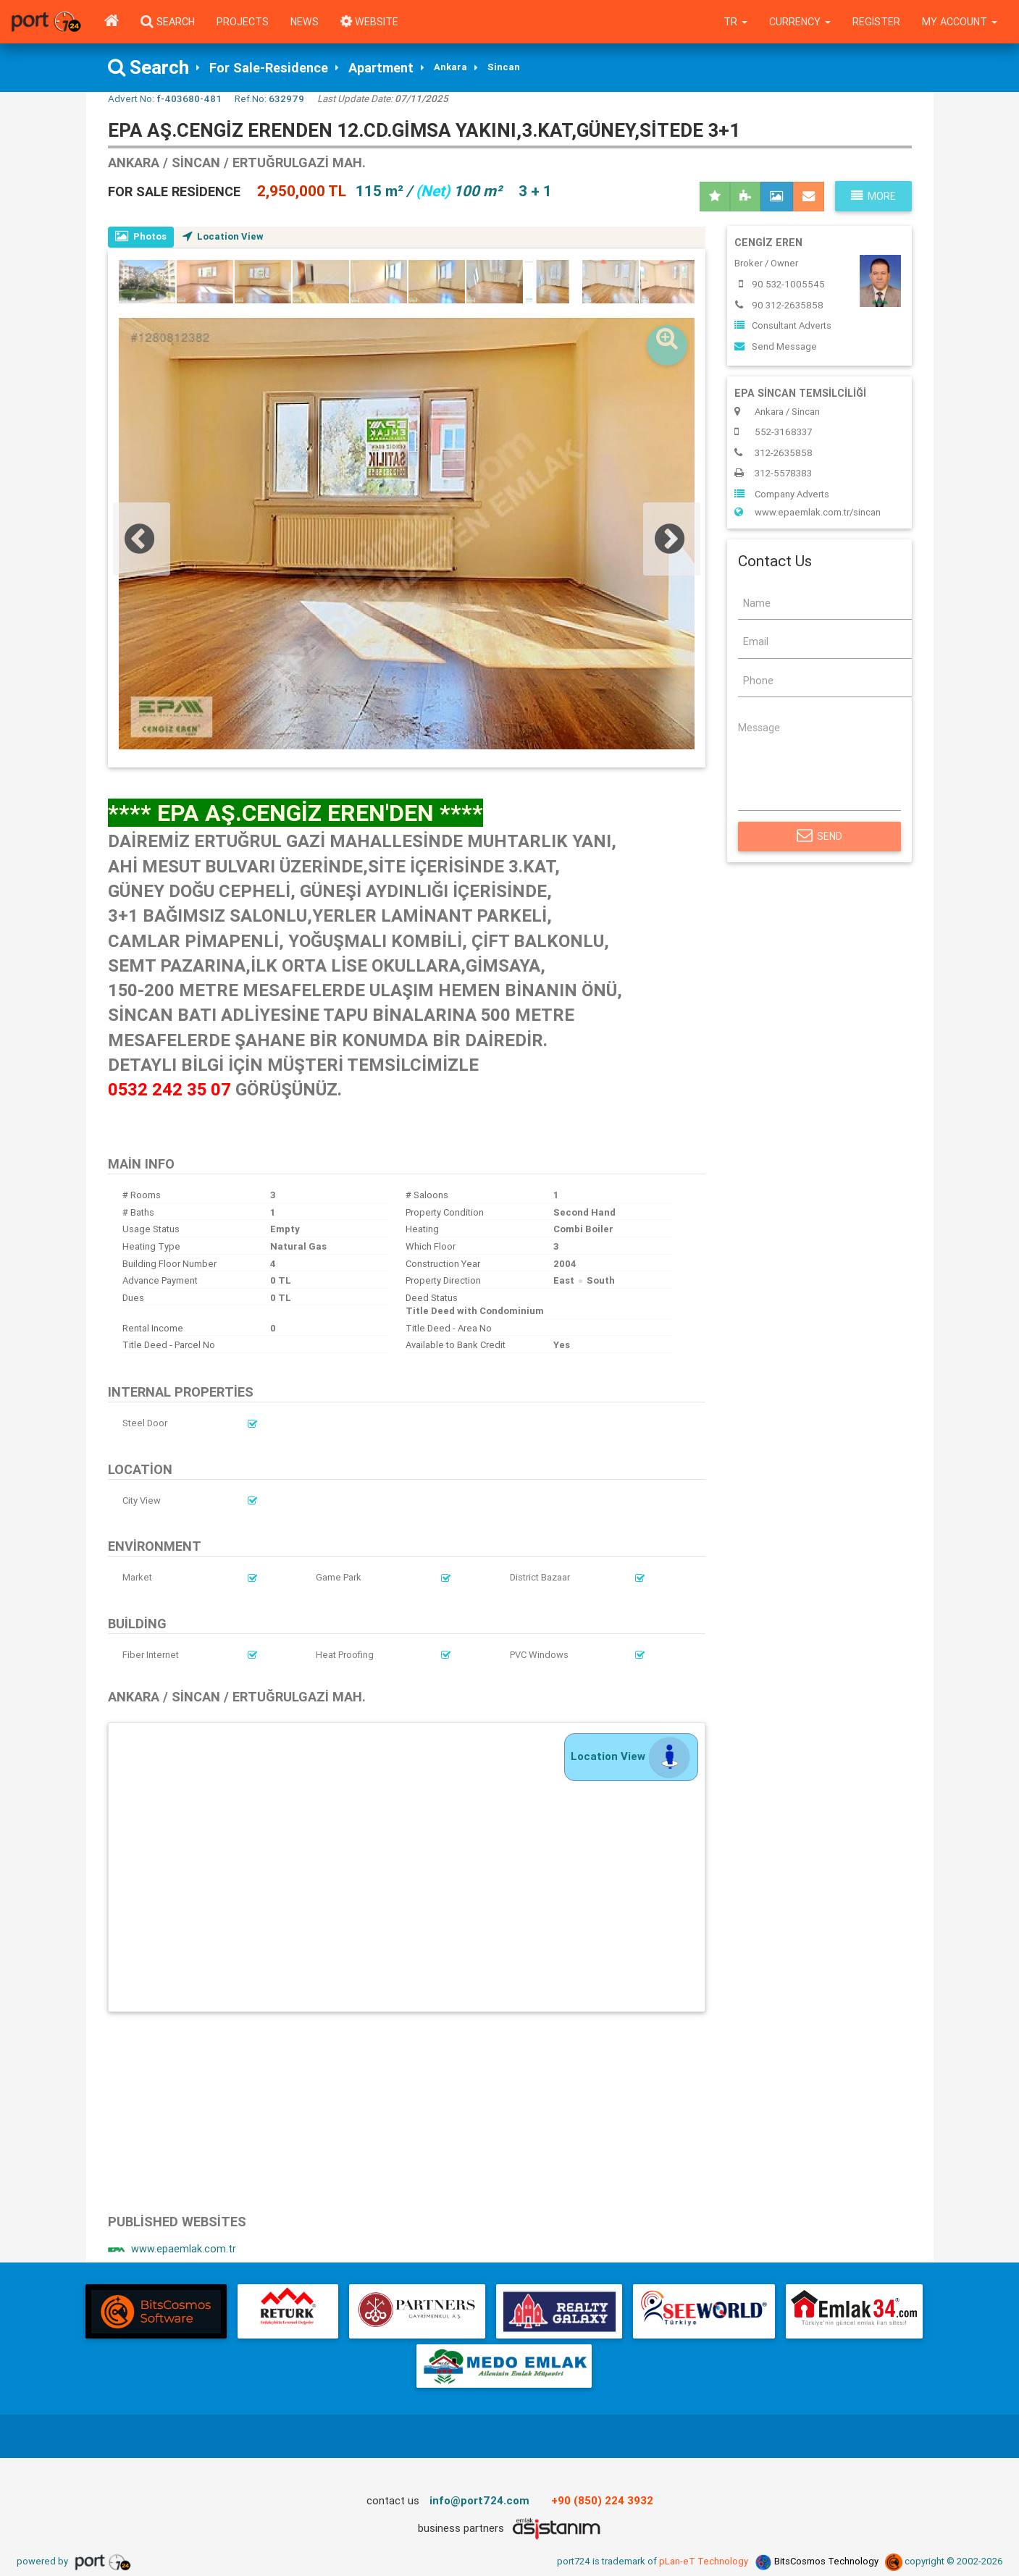 The image size is (1019, 2576). What do you see at coordinates (165, 98) in the screenshot?
I see `Advert No:` at bounding box center [165, 98].